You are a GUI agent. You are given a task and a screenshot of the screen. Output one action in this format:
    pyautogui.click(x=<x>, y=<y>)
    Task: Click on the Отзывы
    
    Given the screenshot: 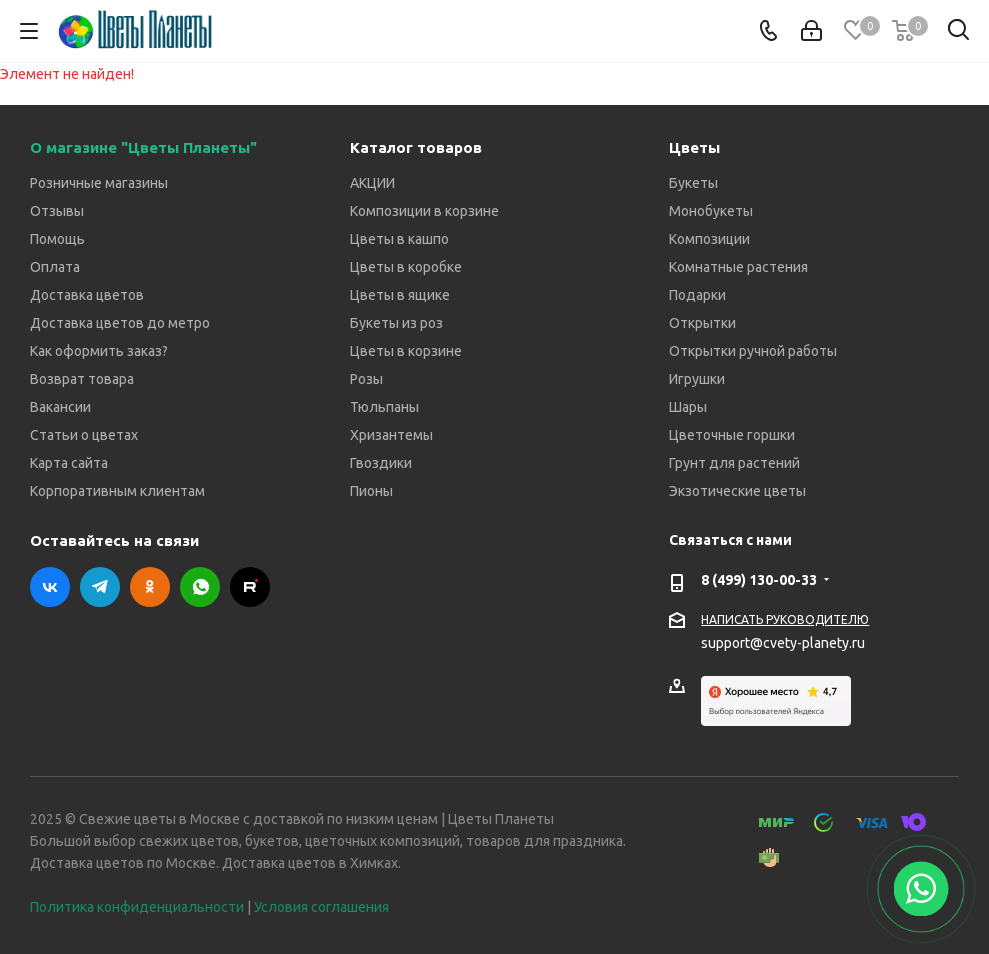 What is the action you would take?
    pyautogui.click(x=57, y=211)
    